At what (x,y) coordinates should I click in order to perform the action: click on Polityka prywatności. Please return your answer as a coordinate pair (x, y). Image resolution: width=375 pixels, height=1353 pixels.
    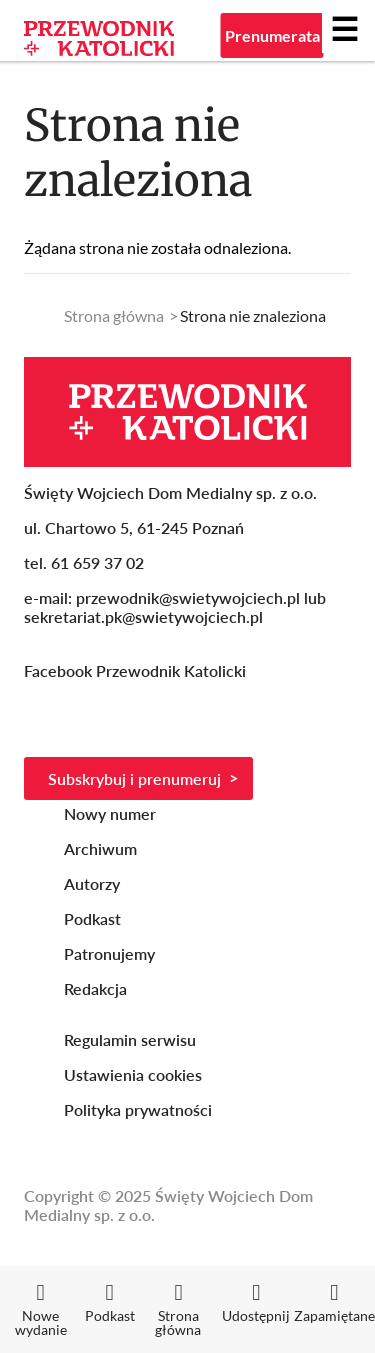
    Looking at the image, I should click on (138, 1109).